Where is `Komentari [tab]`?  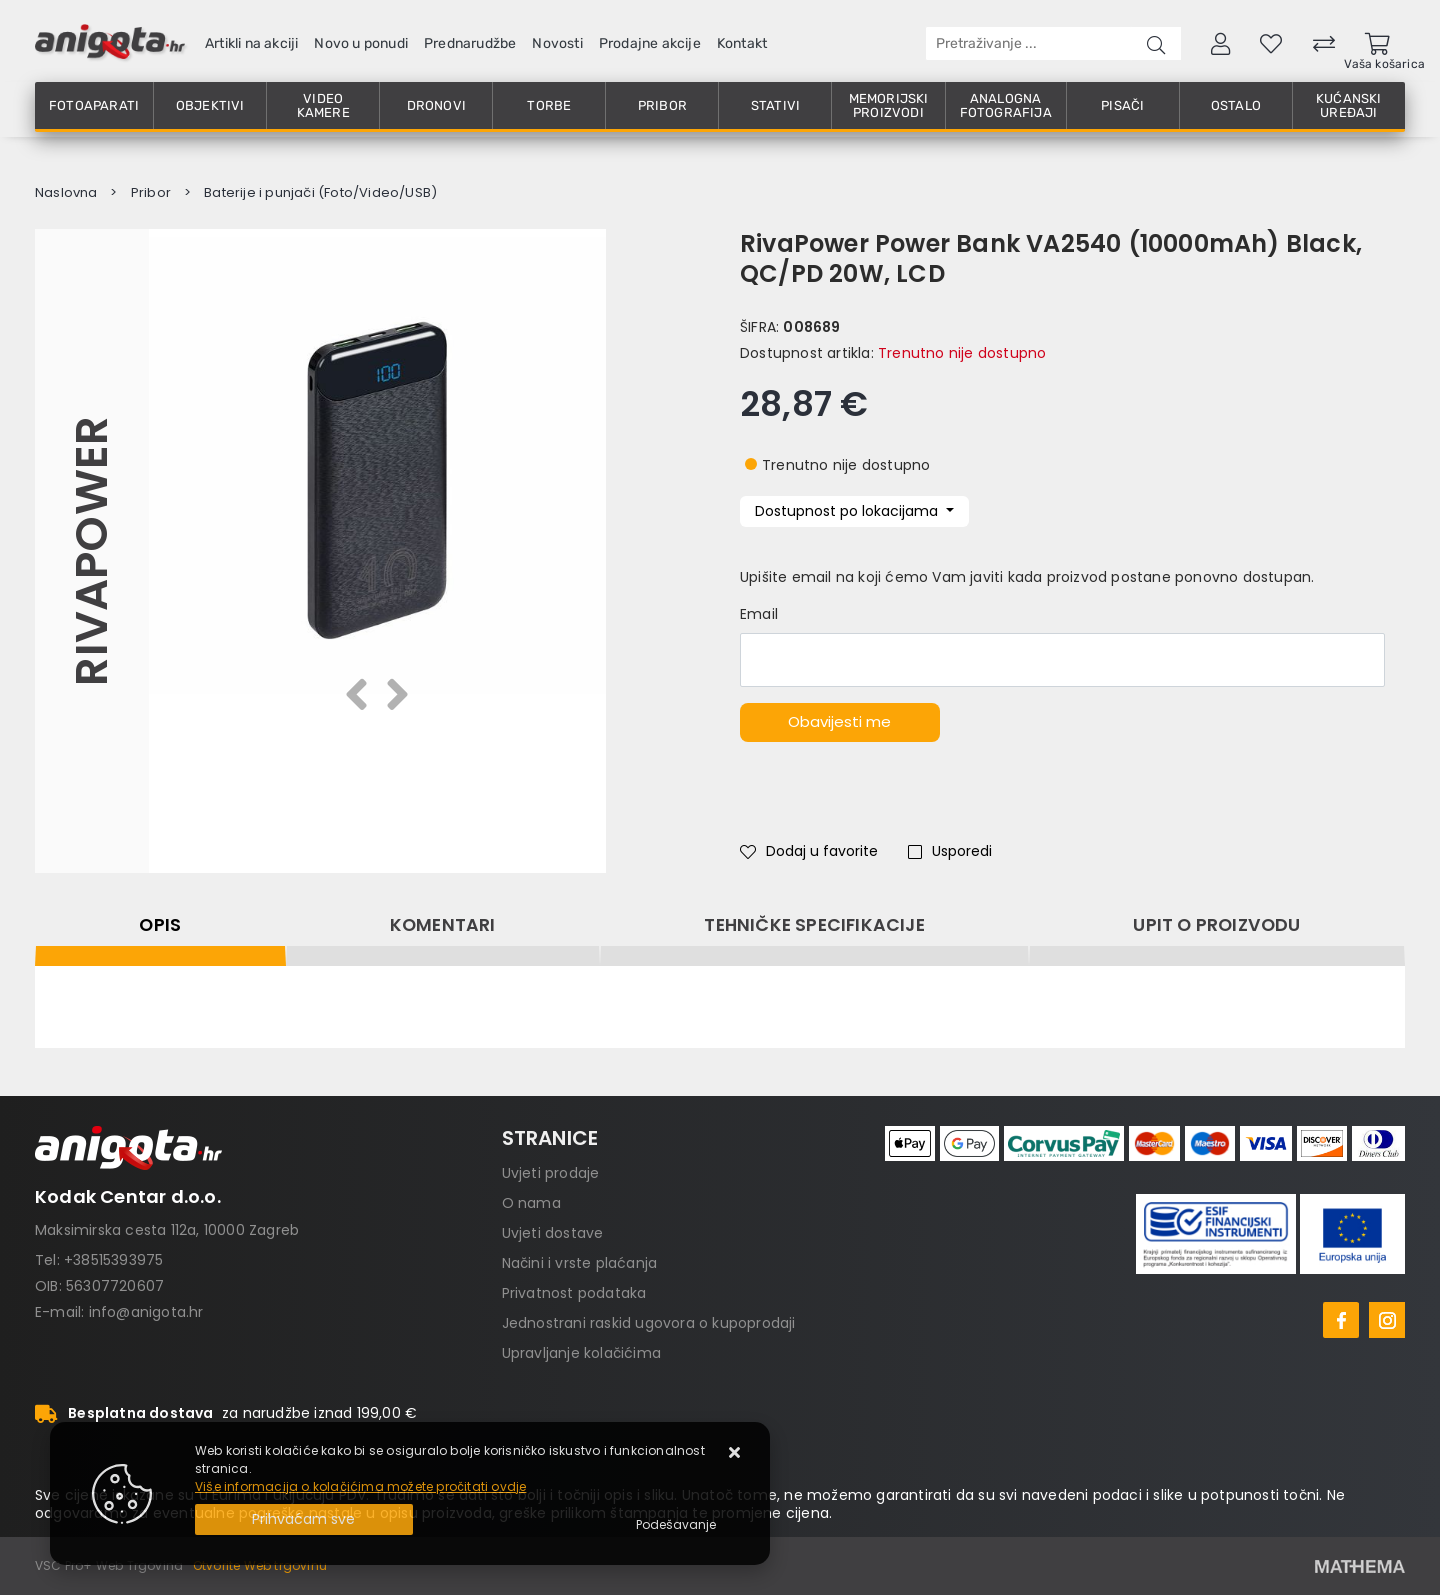
Komentari [tab] is located at coordinates (443, 925).